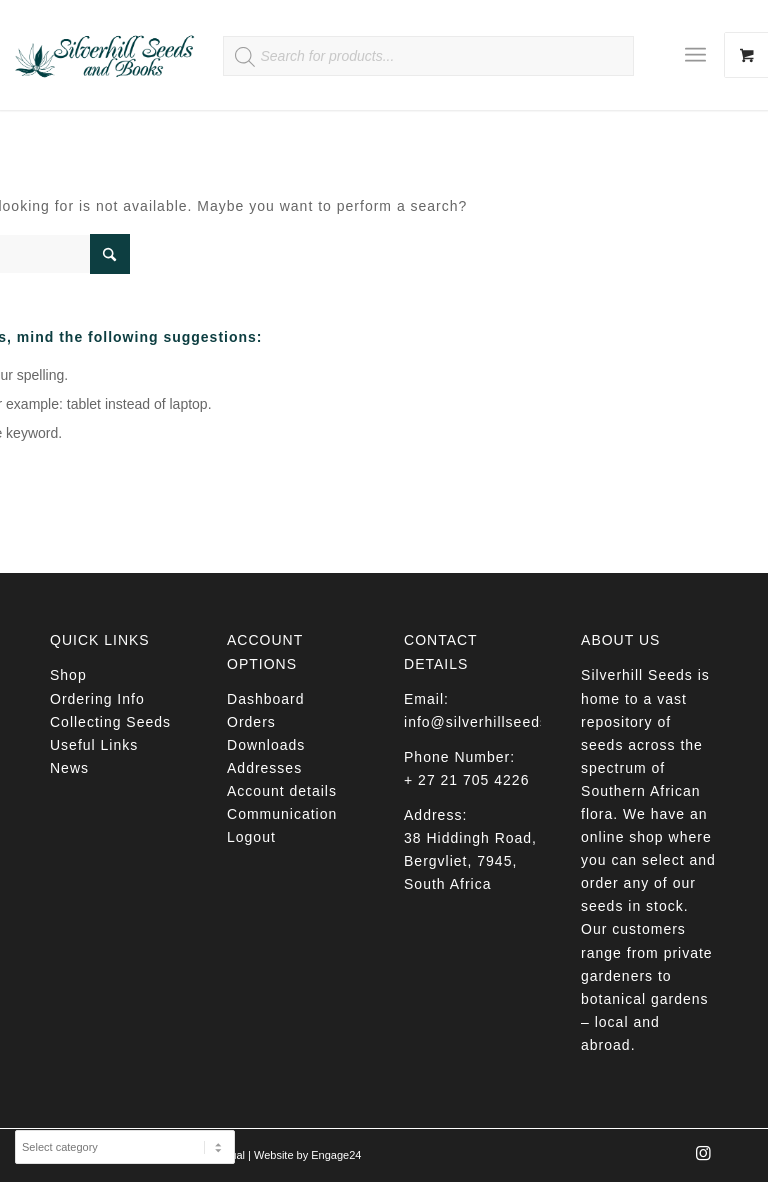 This screenshot has height=1182, width=768. What do you see at coordinates (703, 55) in the screenshot?
I see `[menuitem]` at bounding box center [703, 55].